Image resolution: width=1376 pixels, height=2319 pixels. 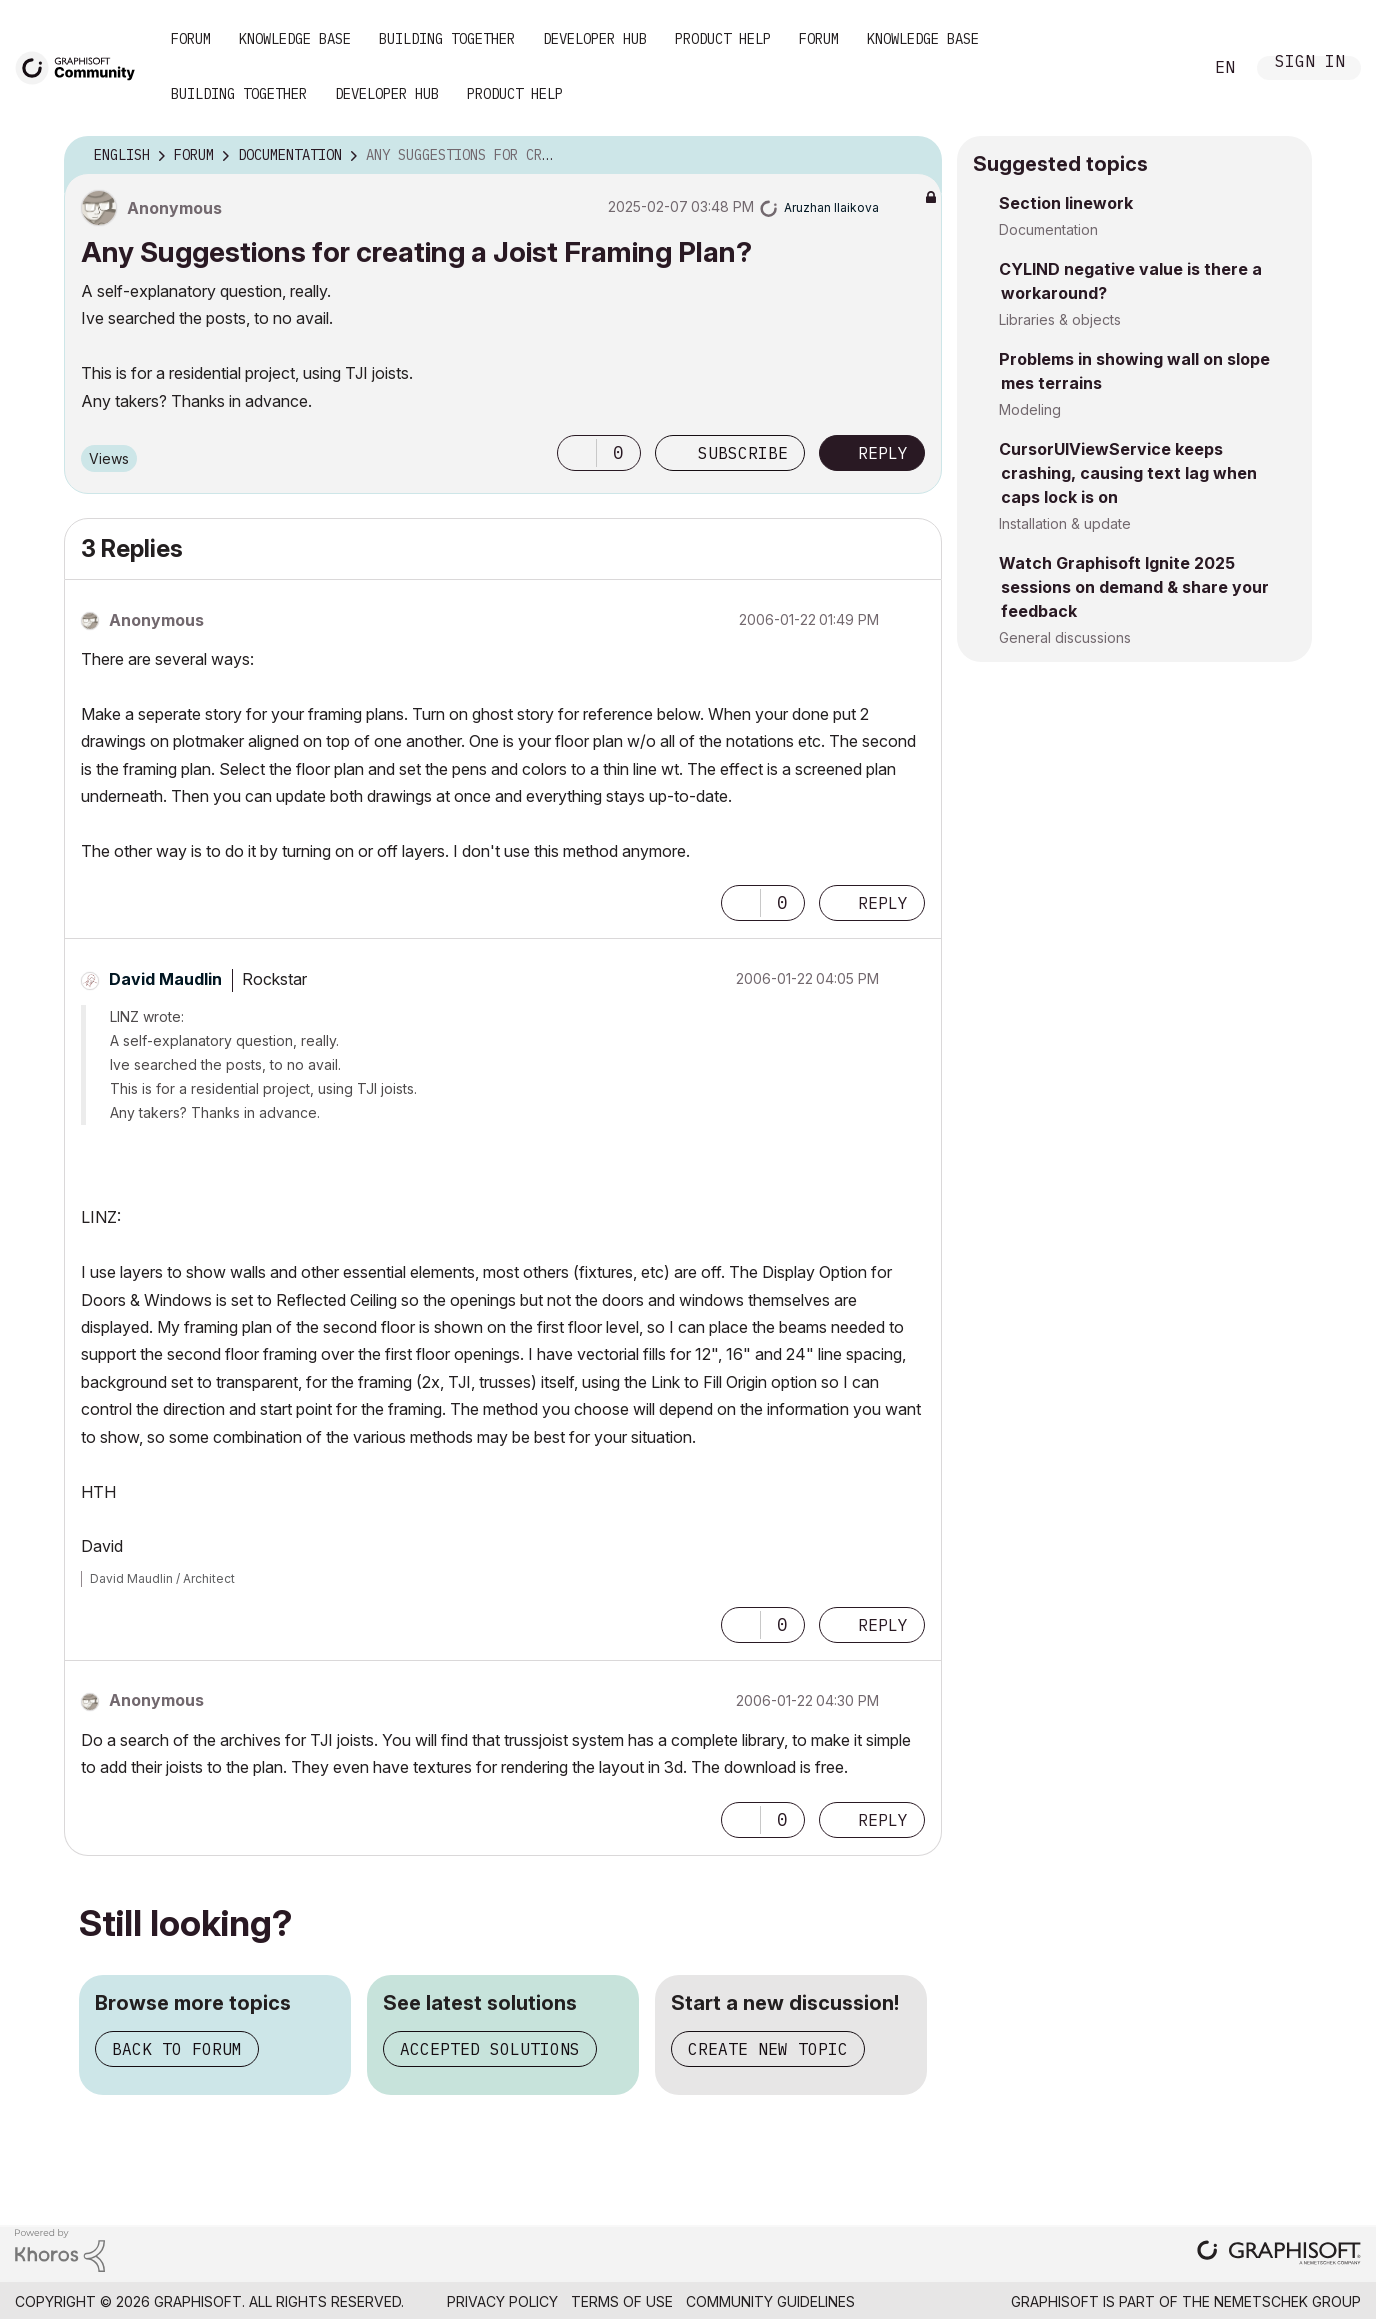 What do you see at coordinates (914, 156) in the screenshot?
I see `Options [button]` at bounding box center [914, 156].